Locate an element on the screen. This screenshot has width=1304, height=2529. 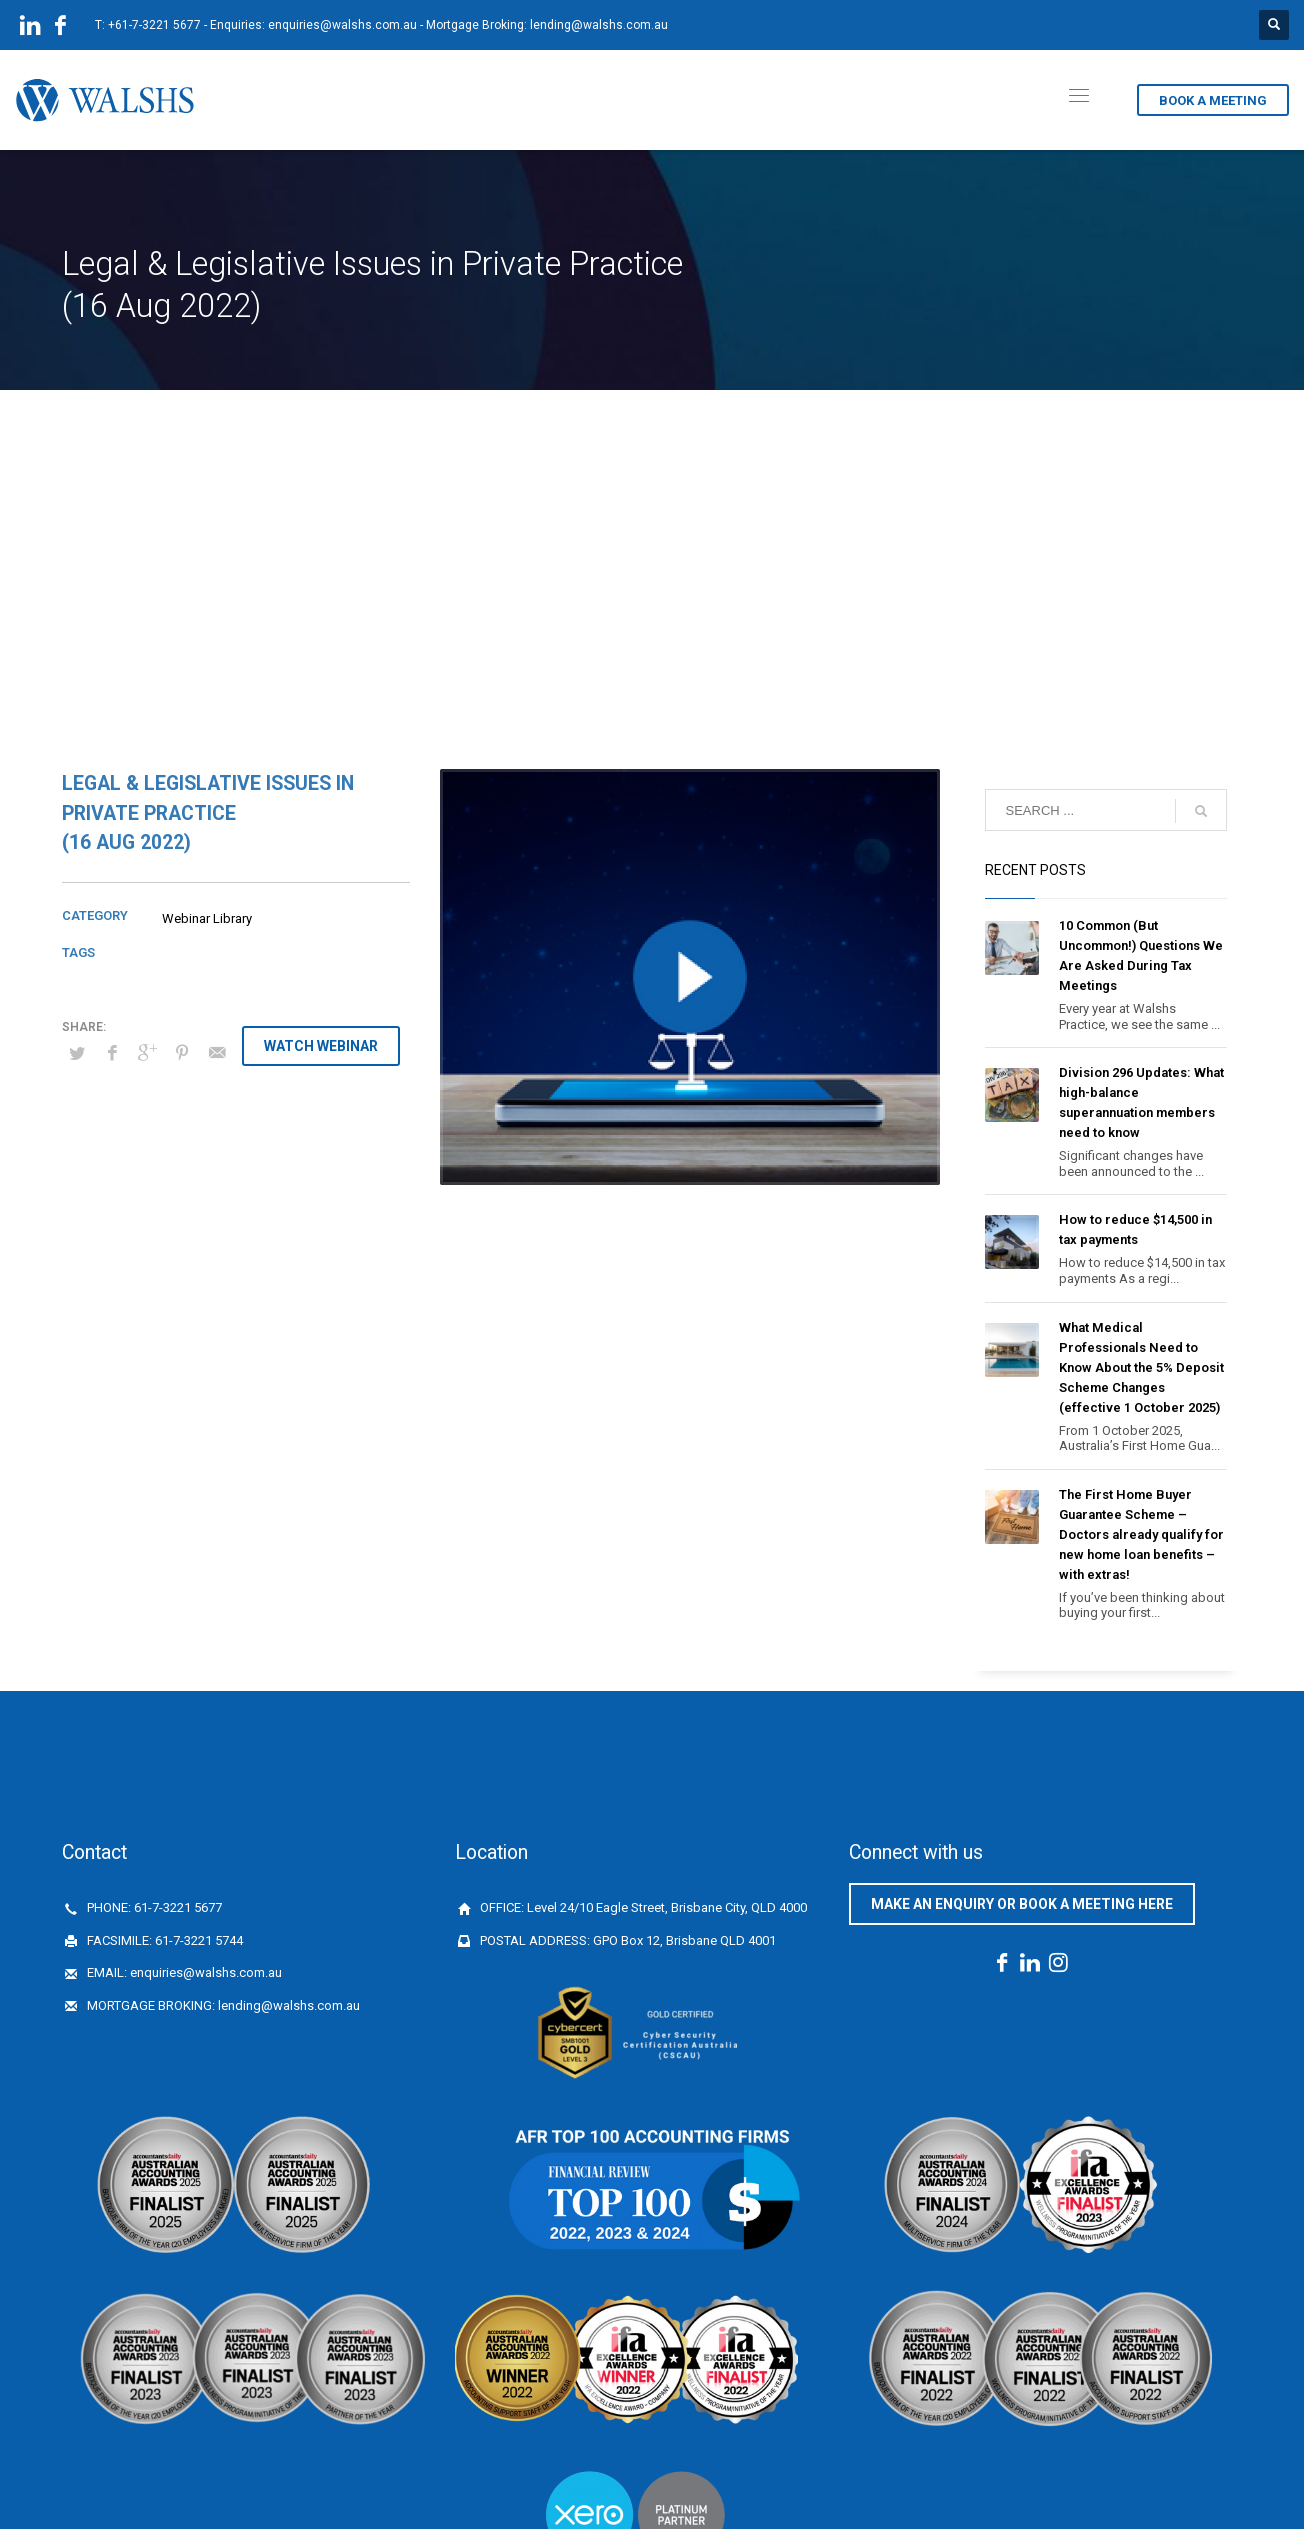
+61-7-3221 5677 is located at coordinates (154, 25).